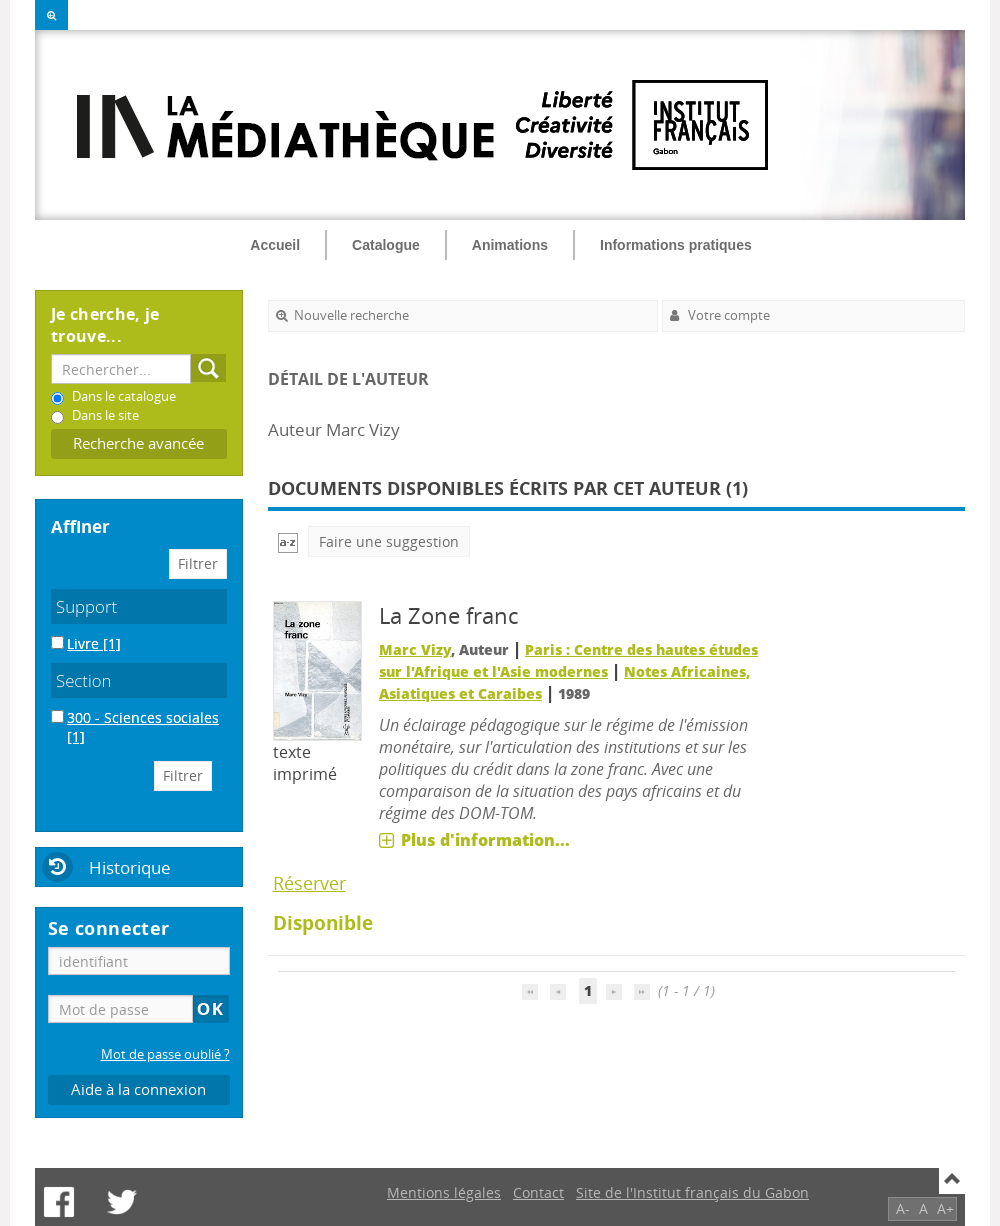 The height and width of the screenshot is (1226, 1000). What do you see at coordinates (692, 1192) in the screenshot?
I see `Site de l'Institut français du Gabon` at bounding box center [692, 1192].